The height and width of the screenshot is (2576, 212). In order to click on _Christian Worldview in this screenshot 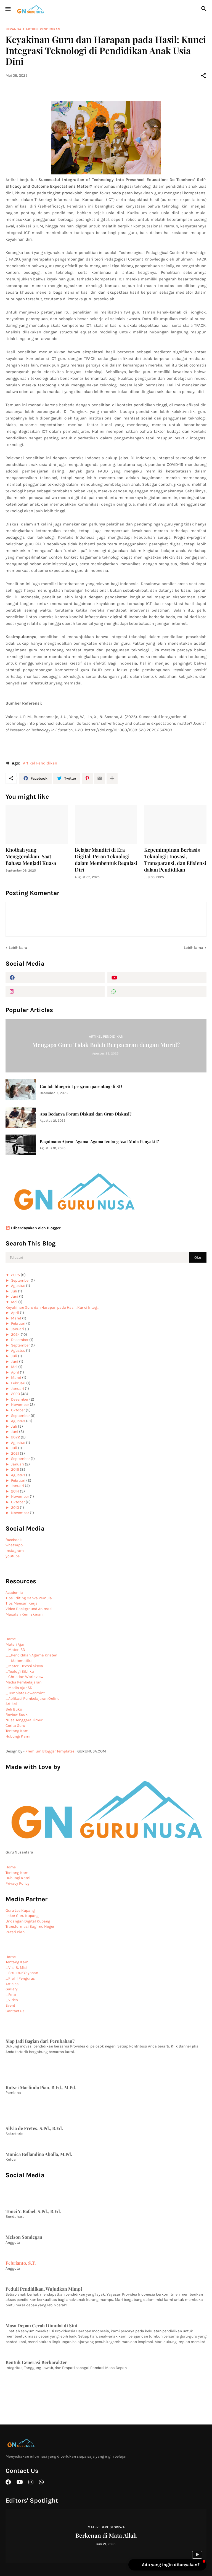, I will do `click(24, 1676)`.